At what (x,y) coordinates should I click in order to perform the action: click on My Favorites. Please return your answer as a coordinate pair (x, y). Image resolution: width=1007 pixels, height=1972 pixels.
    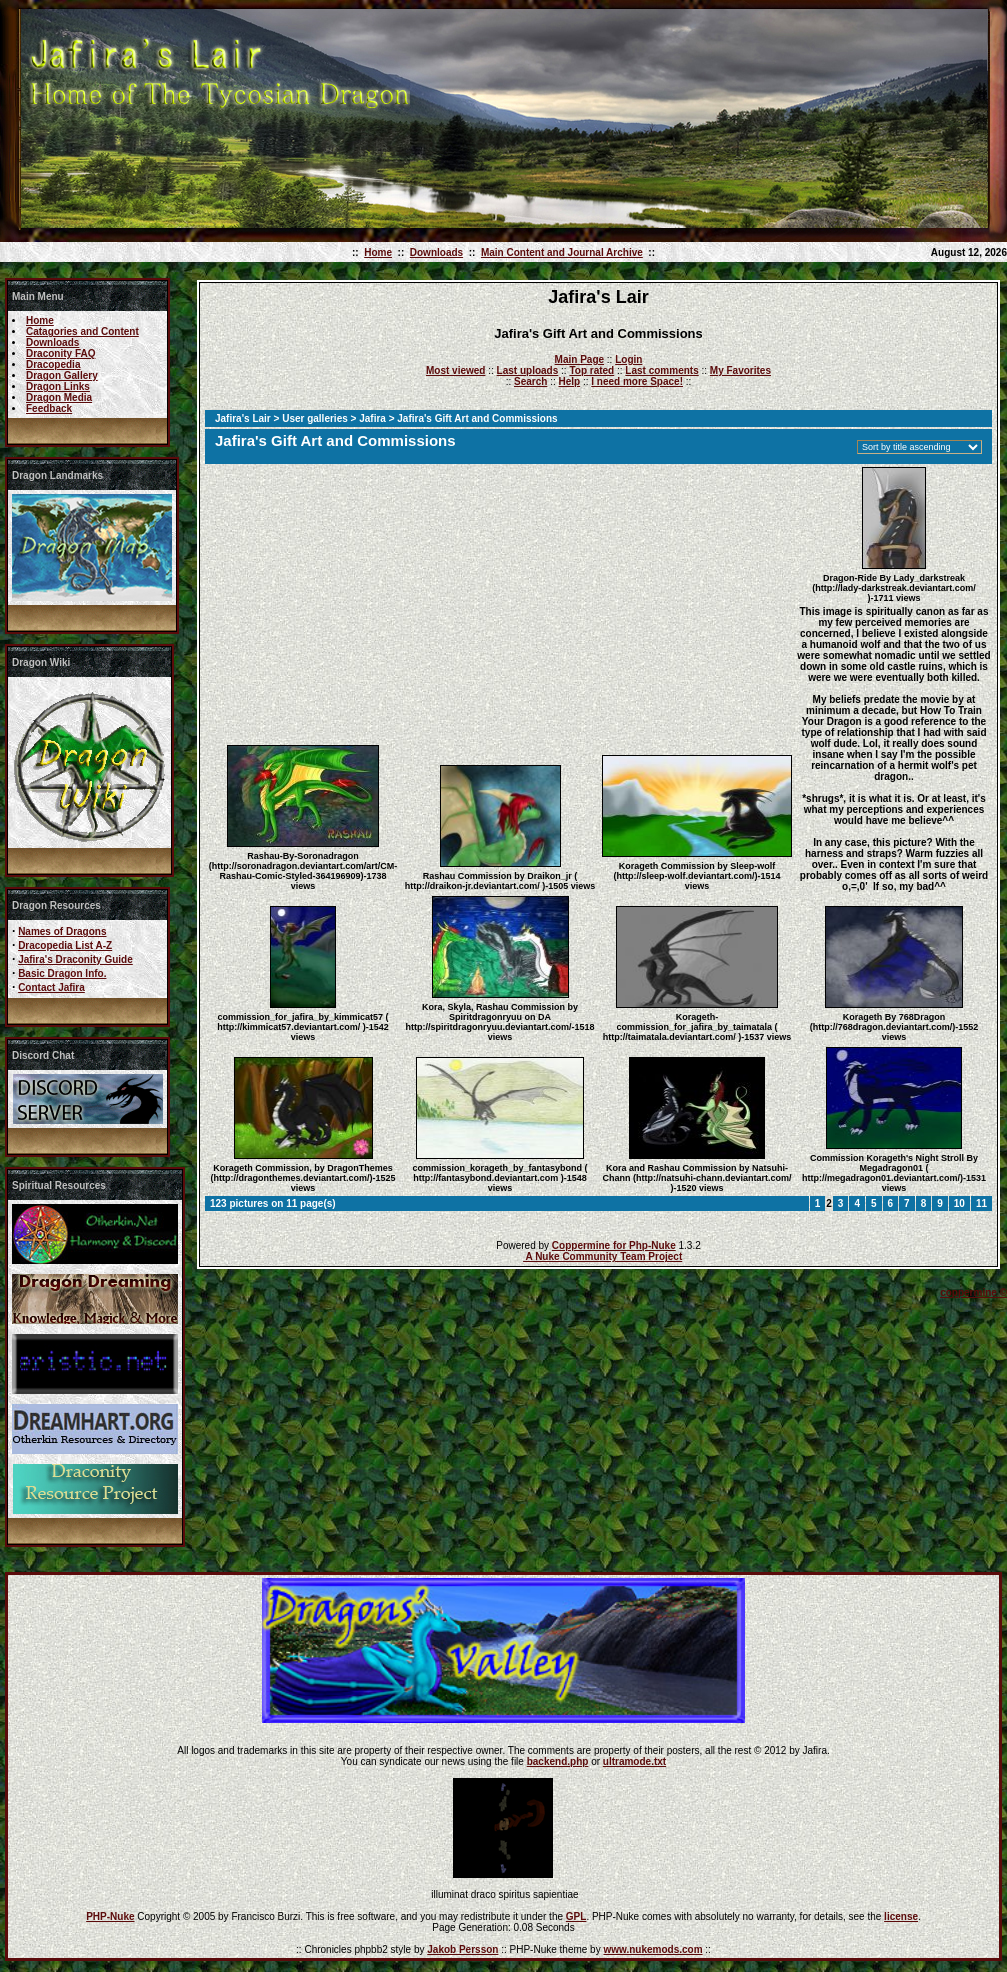
    Looking at the image, I should click on (740, 370).